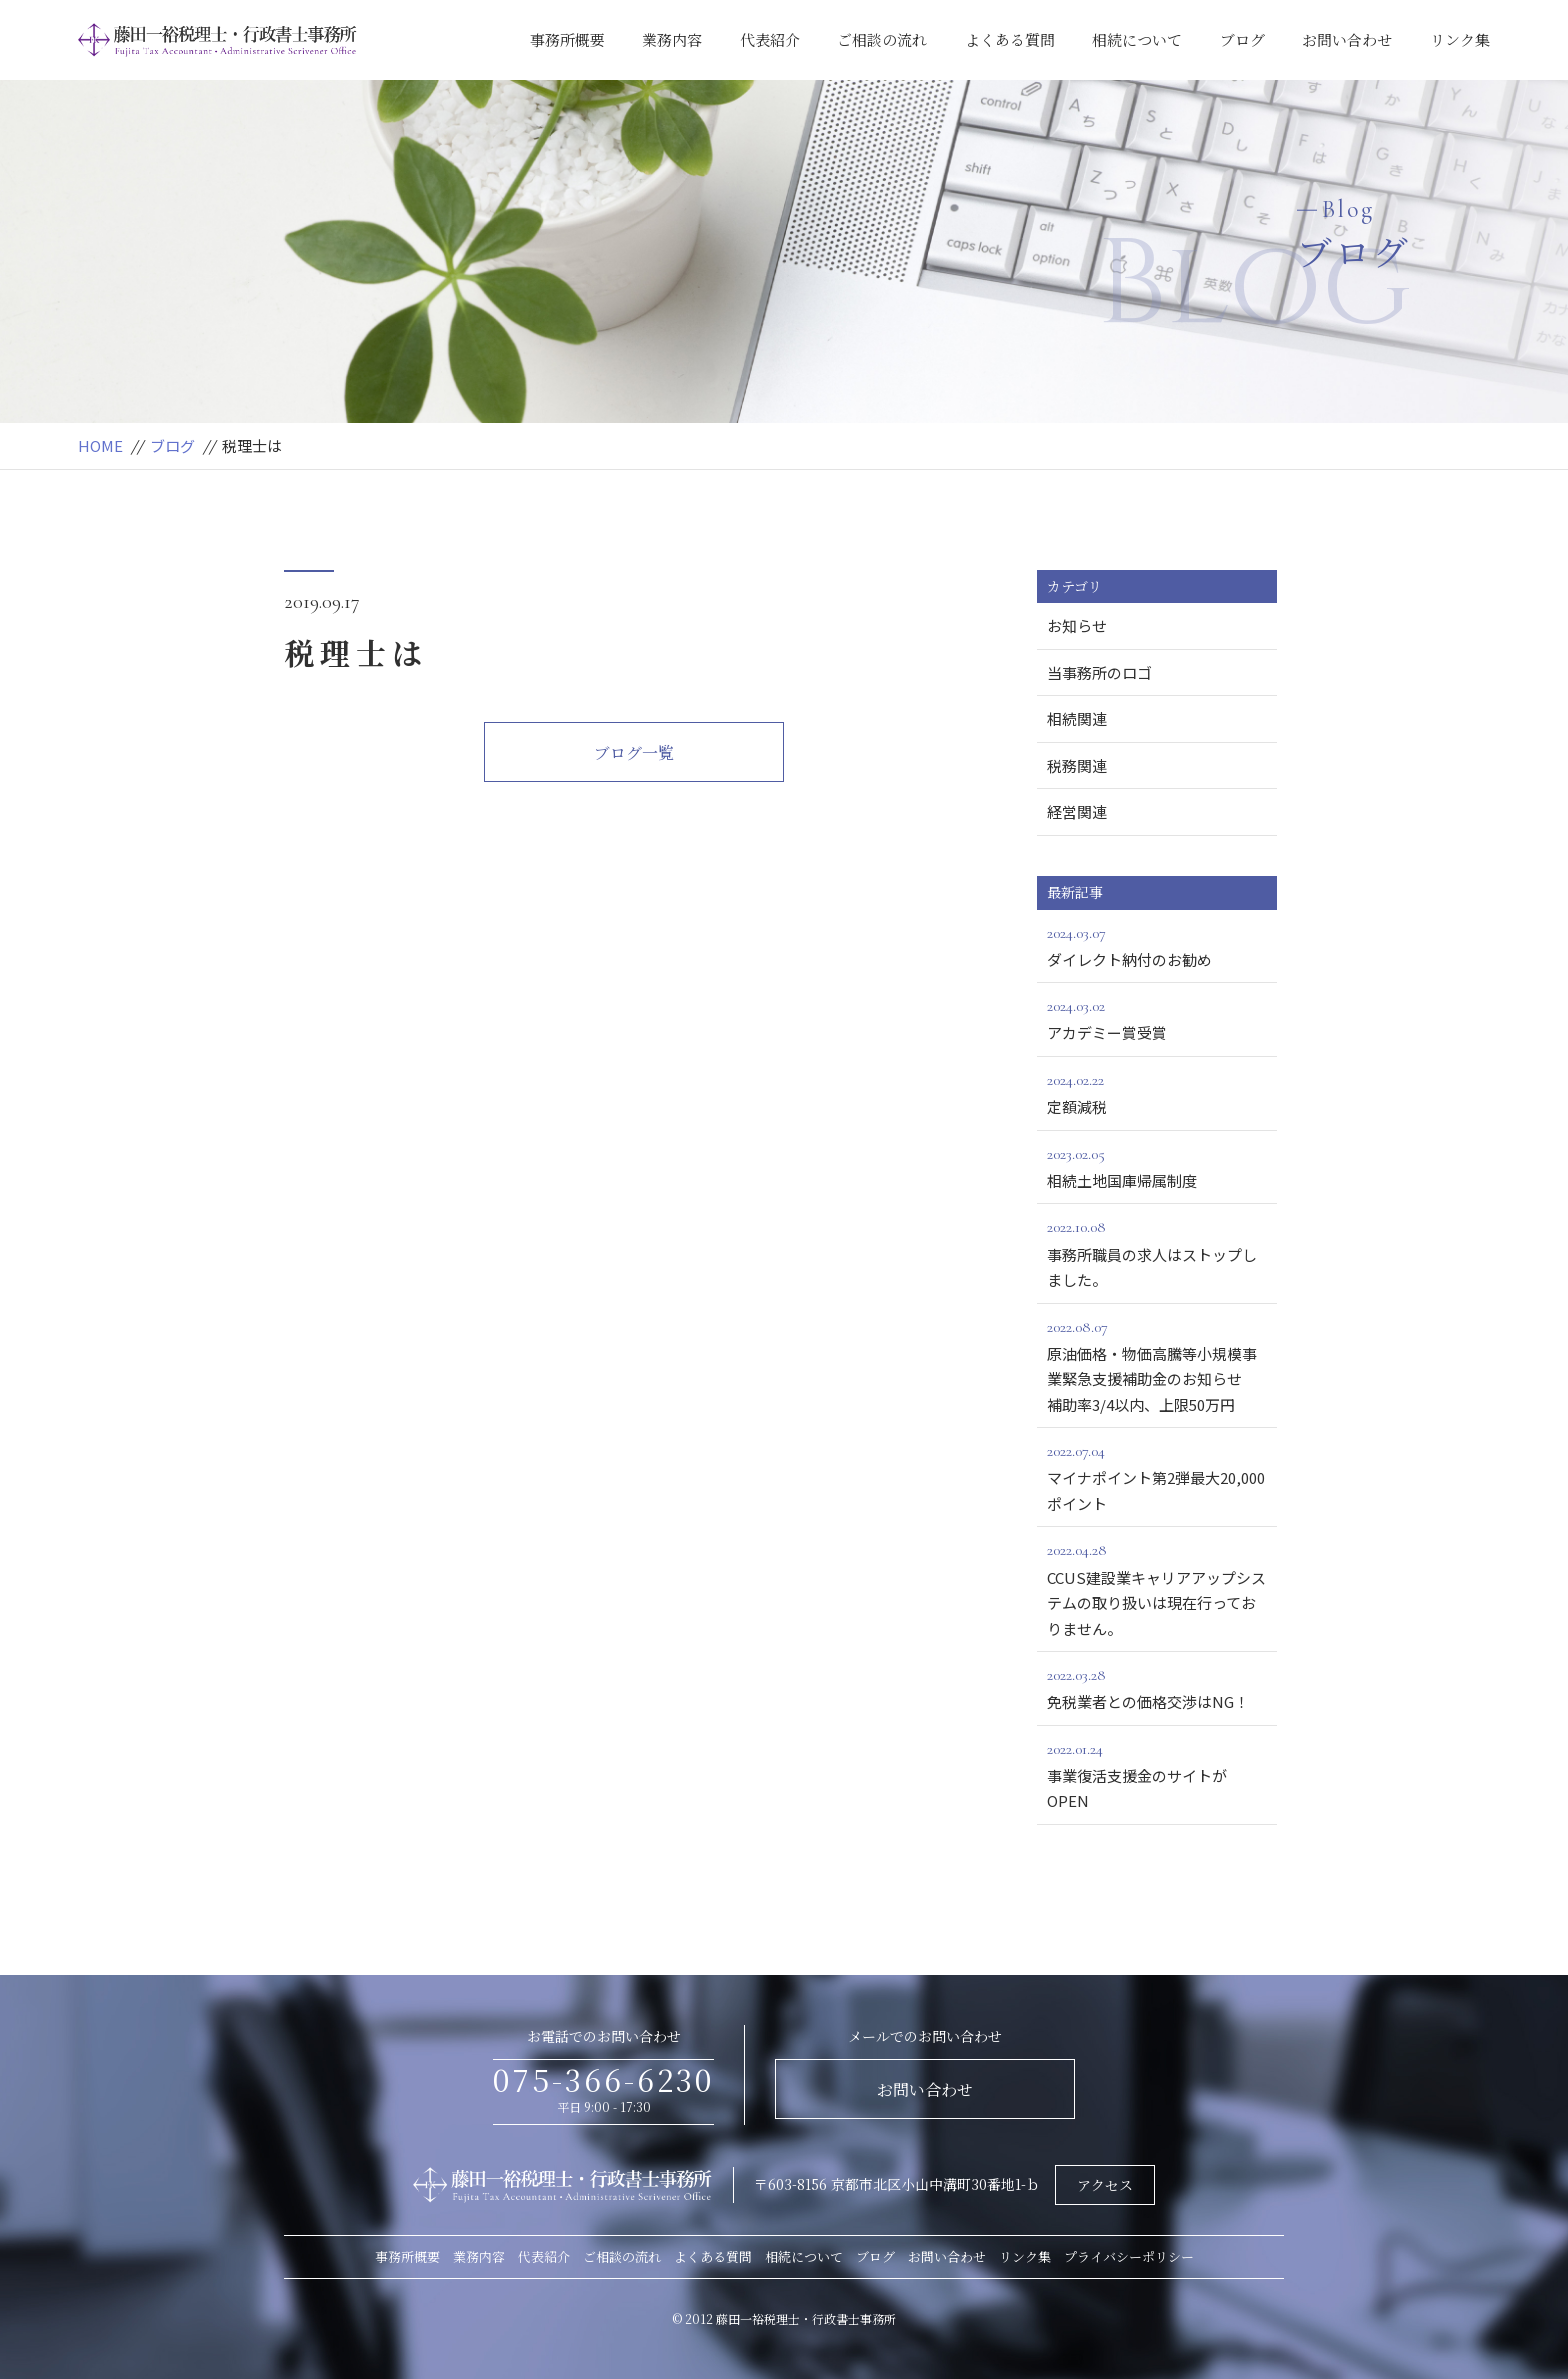  I want to click on ブログ, so click(1242, 39).